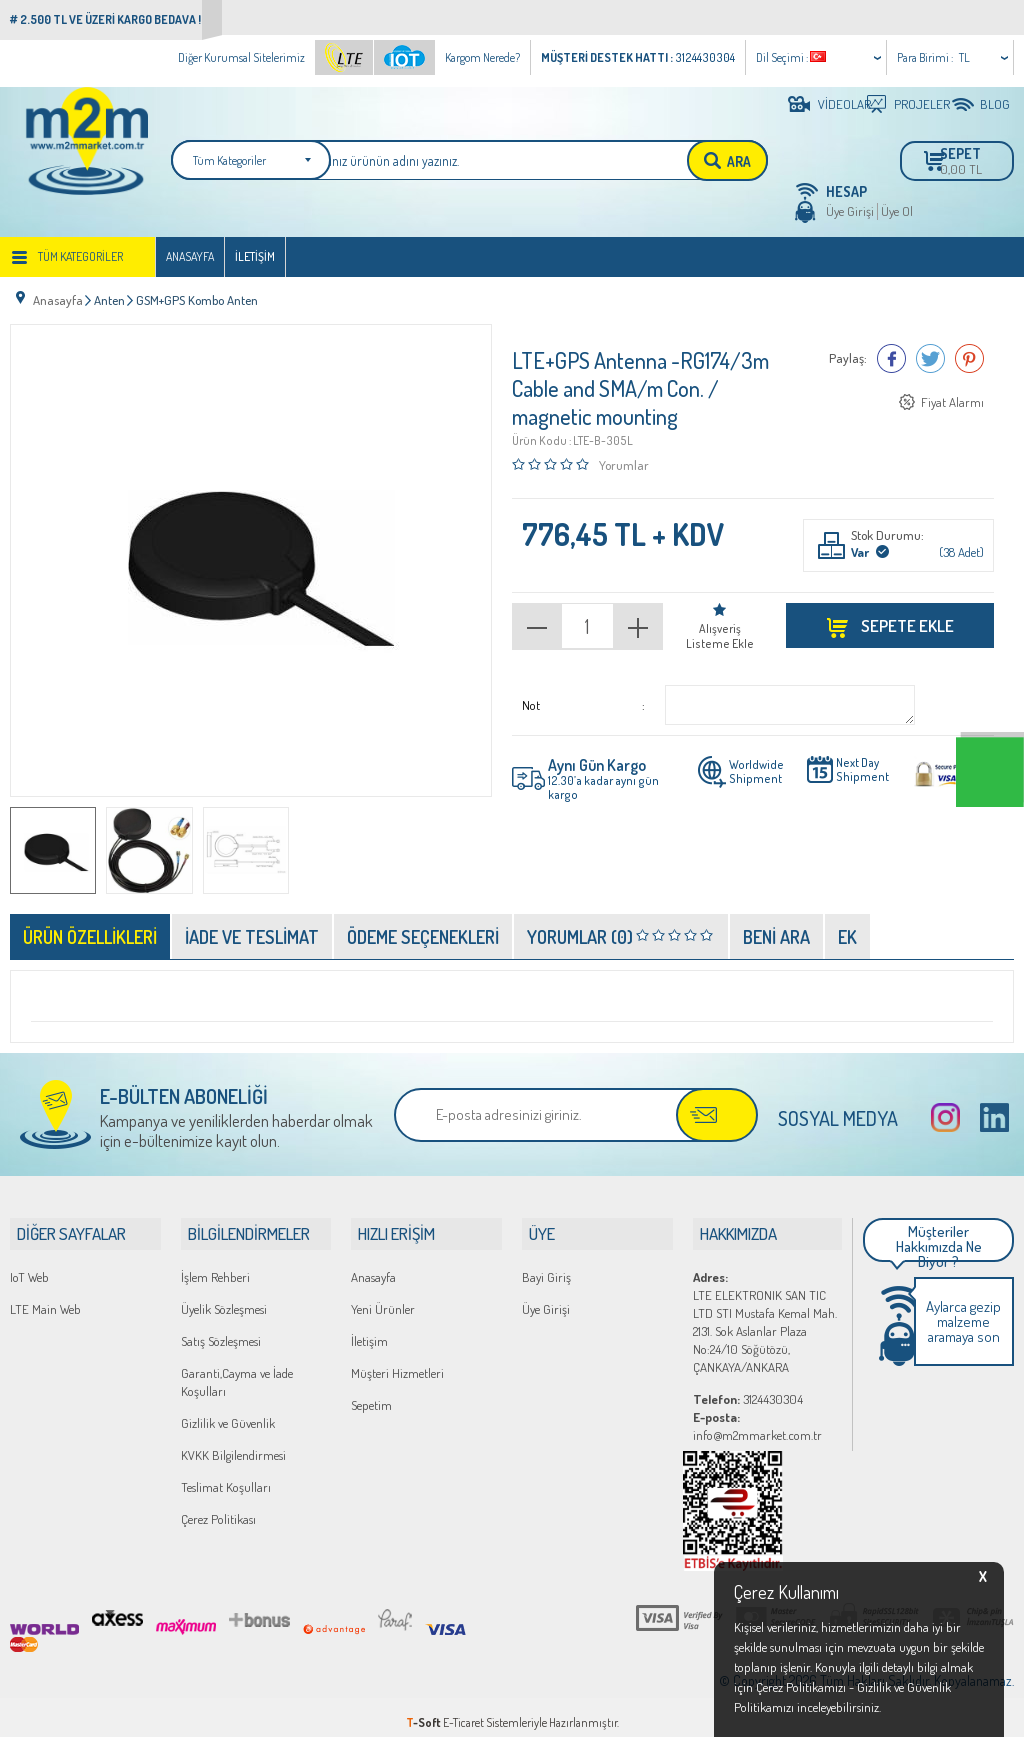 The image size is (1024, 1737). I want to click on Garanti,Cayma ve İade Koşulları, so click(237, 1371).